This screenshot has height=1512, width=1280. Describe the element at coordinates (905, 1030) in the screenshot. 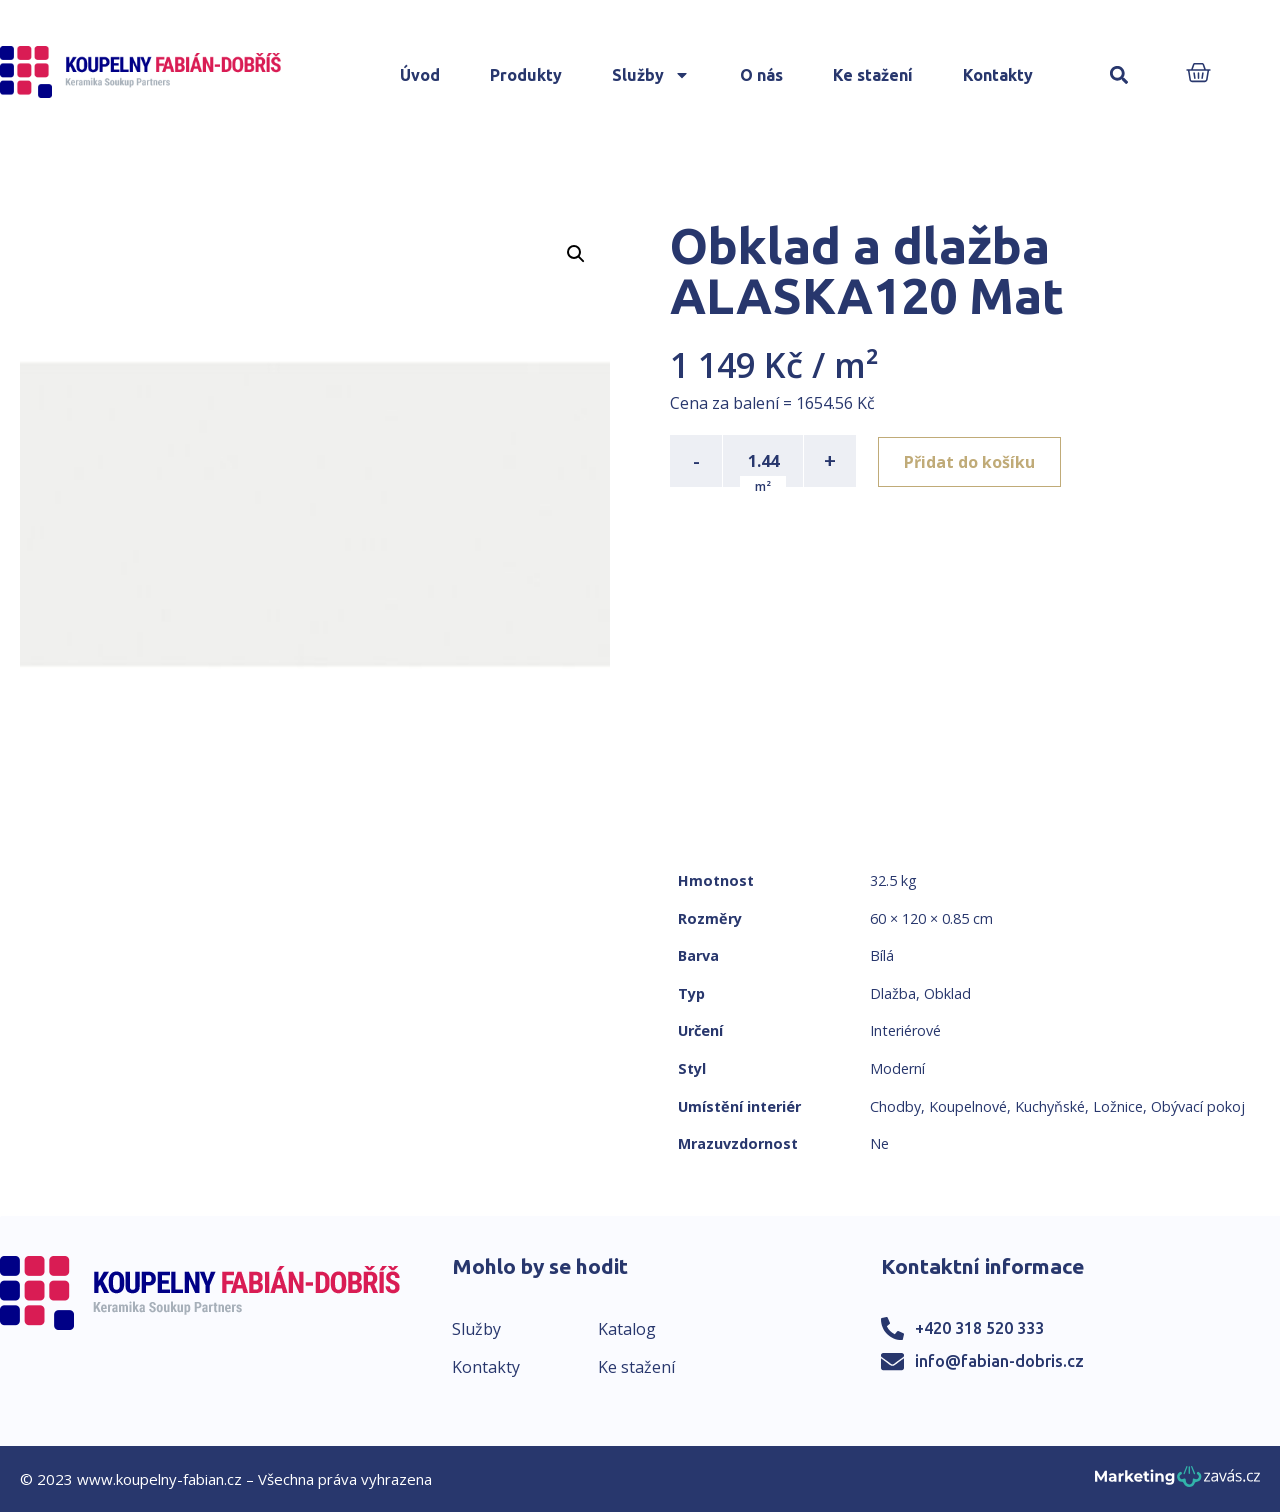

I see `Interiérové` at that location.